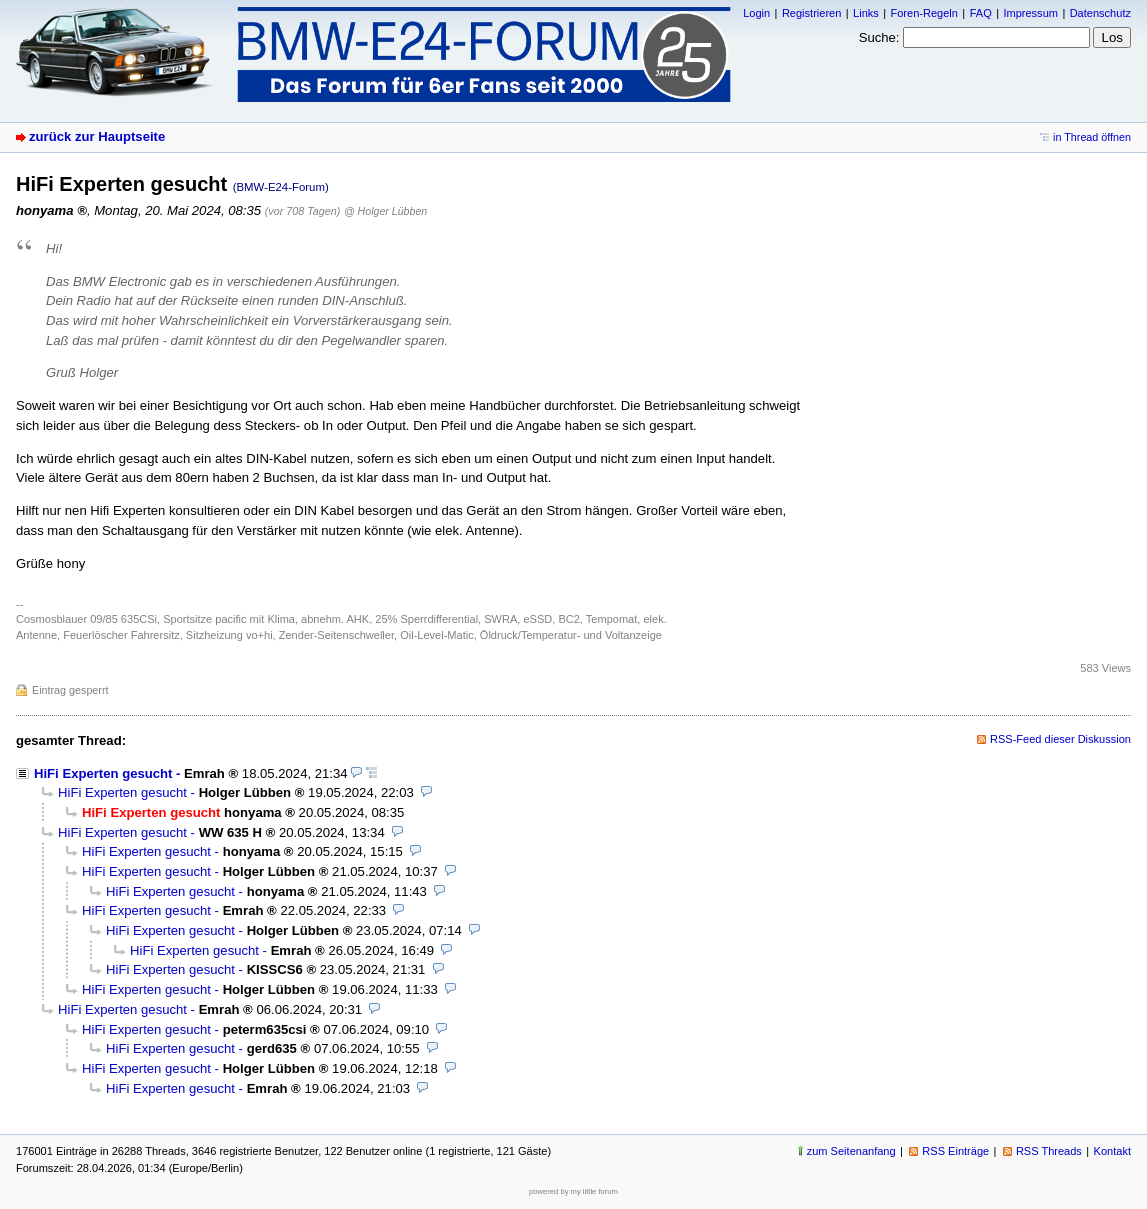 This screenshot has height=1209, width=1147. I want to click on Impressum, so click(1030, 13).